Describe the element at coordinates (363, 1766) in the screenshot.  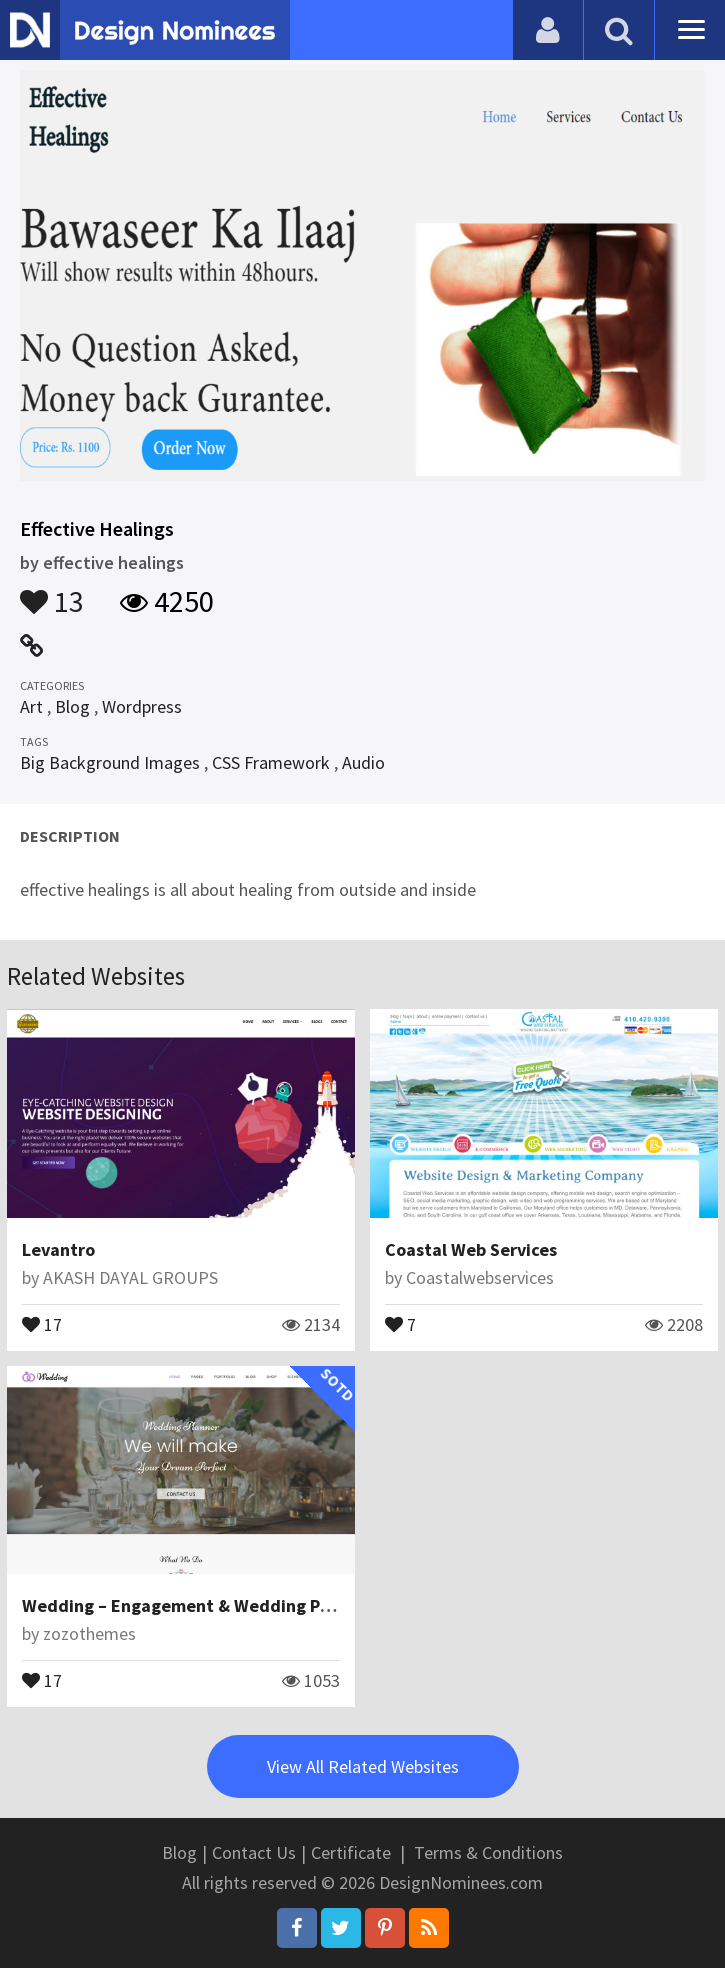
I see `View All Related Websites` at that location.